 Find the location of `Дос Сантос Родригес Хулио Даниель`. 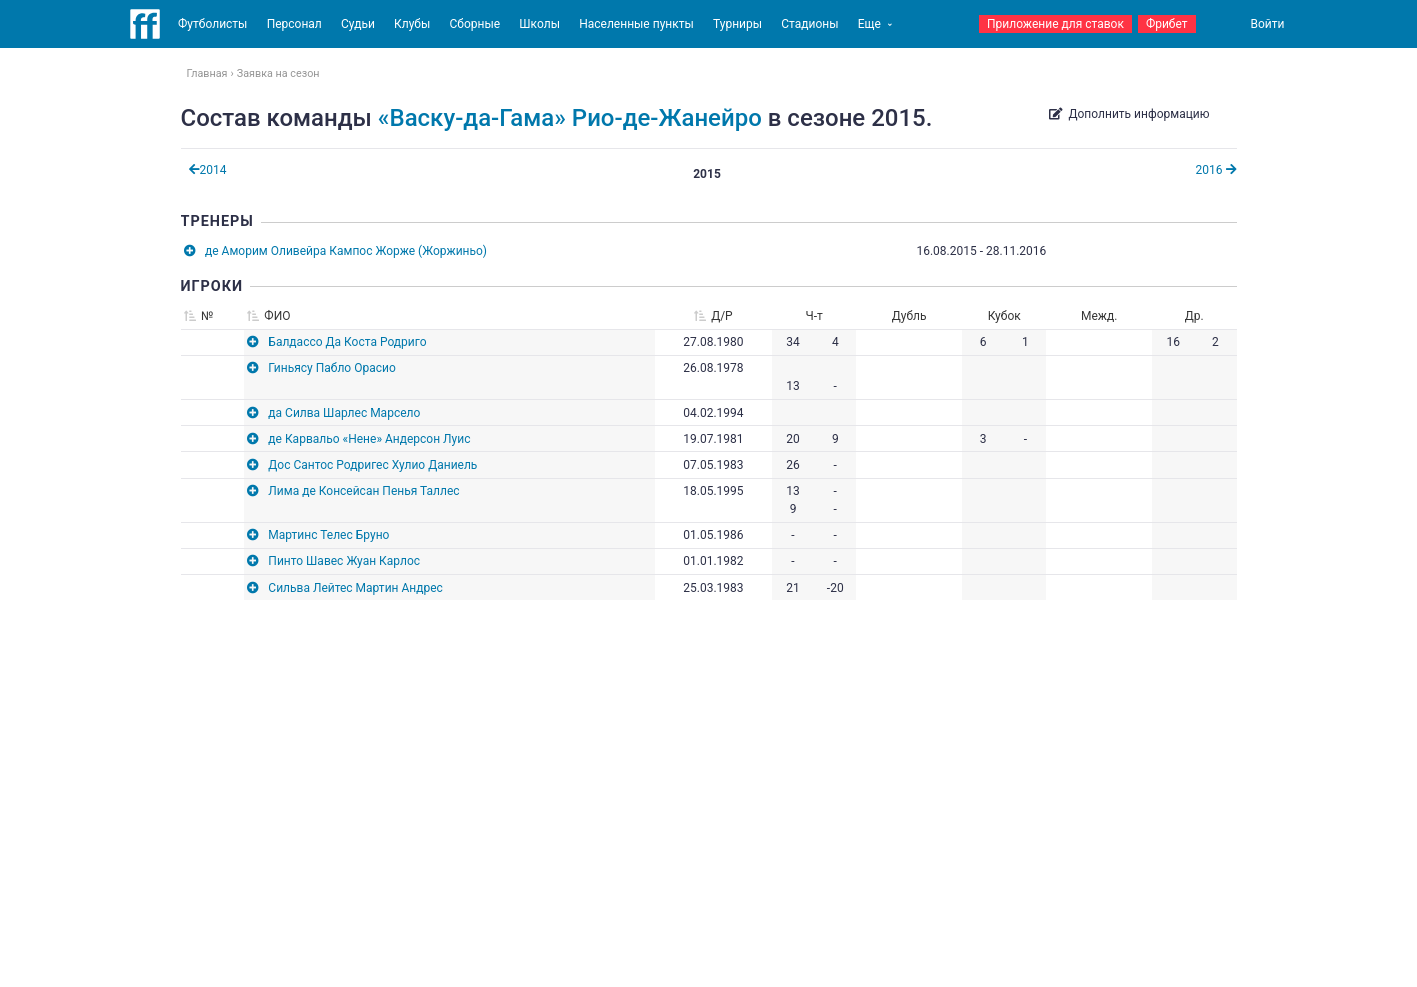

Дос Сантос Родригес Хулио Даниель is located at coordinates (372, 465).